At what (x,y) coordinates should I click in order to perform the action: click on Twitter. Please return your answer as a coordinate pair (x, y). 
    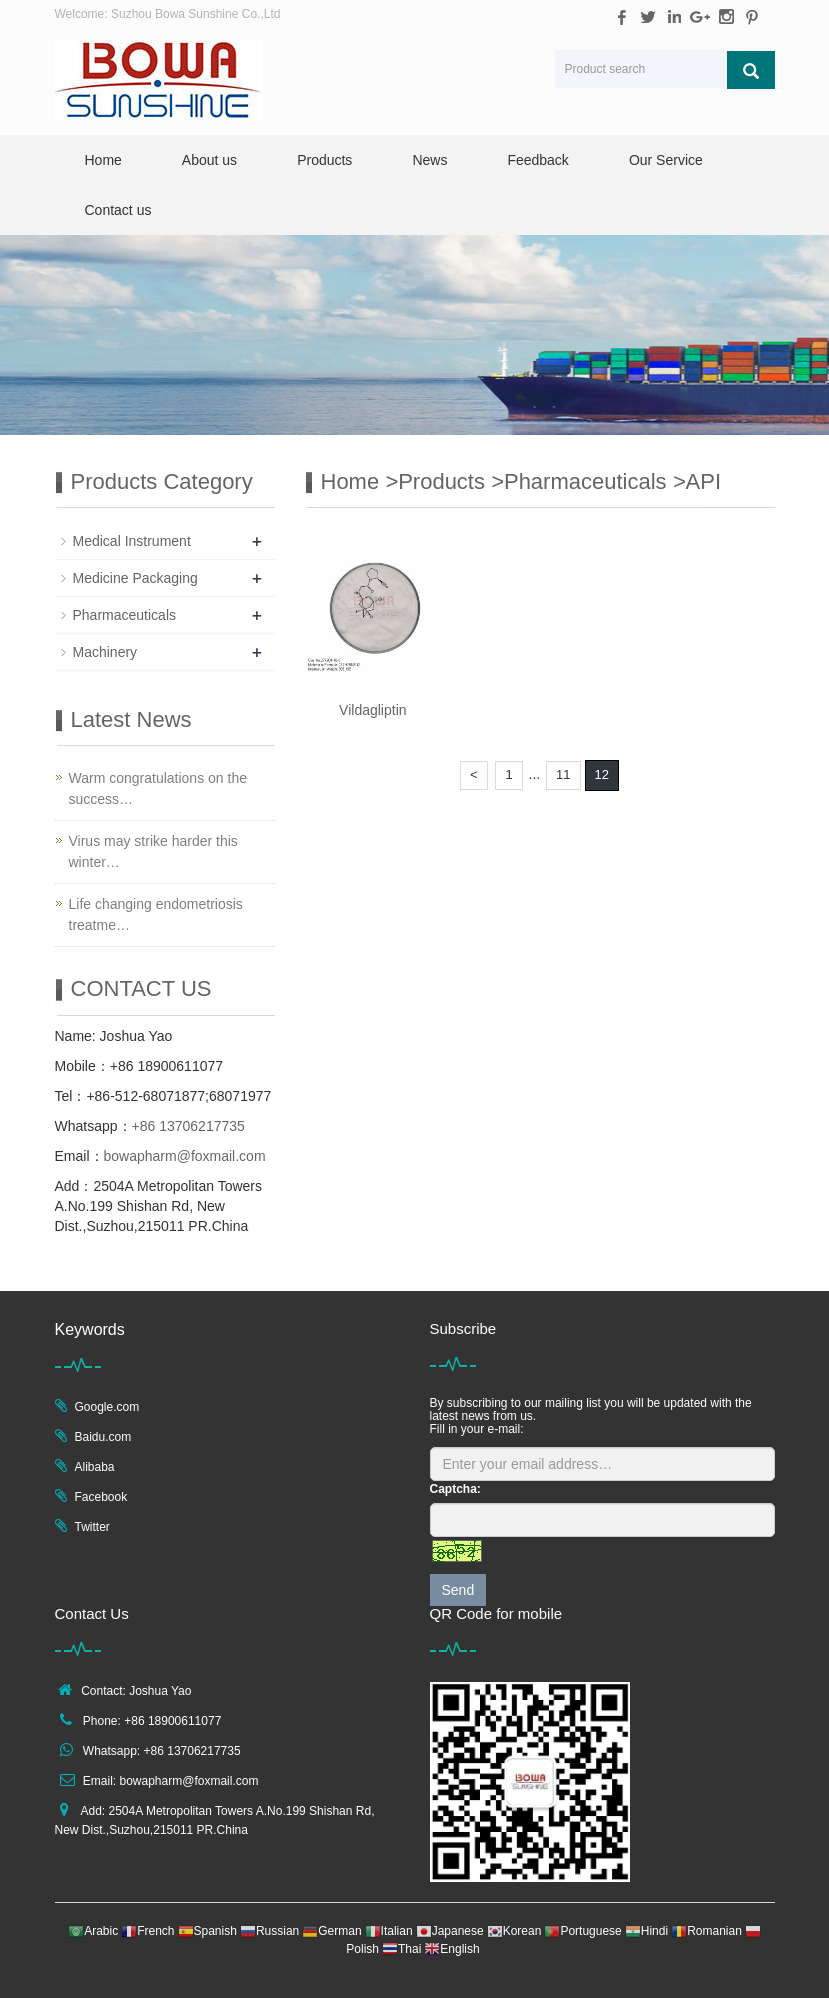
    Looking at the image, I should click on (92, 1527).